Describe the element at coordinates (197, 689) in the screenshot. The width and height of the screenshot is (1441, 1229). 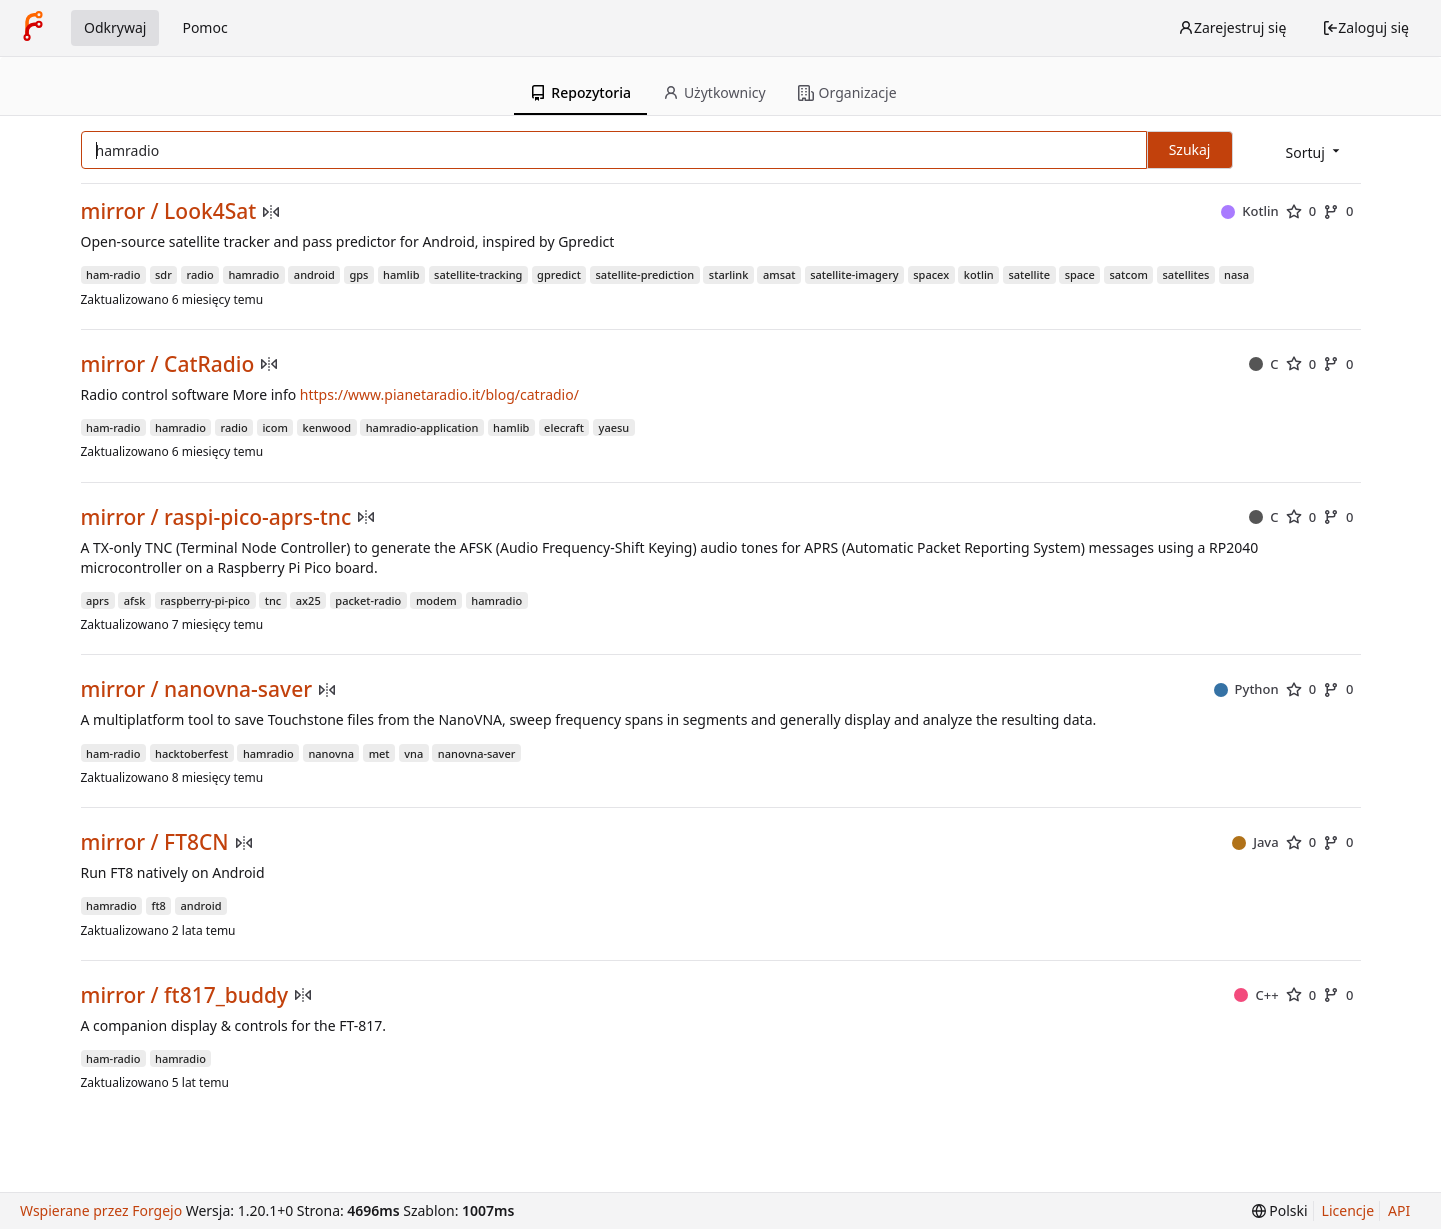
I see `mirror / nanovna-saver` at that location.